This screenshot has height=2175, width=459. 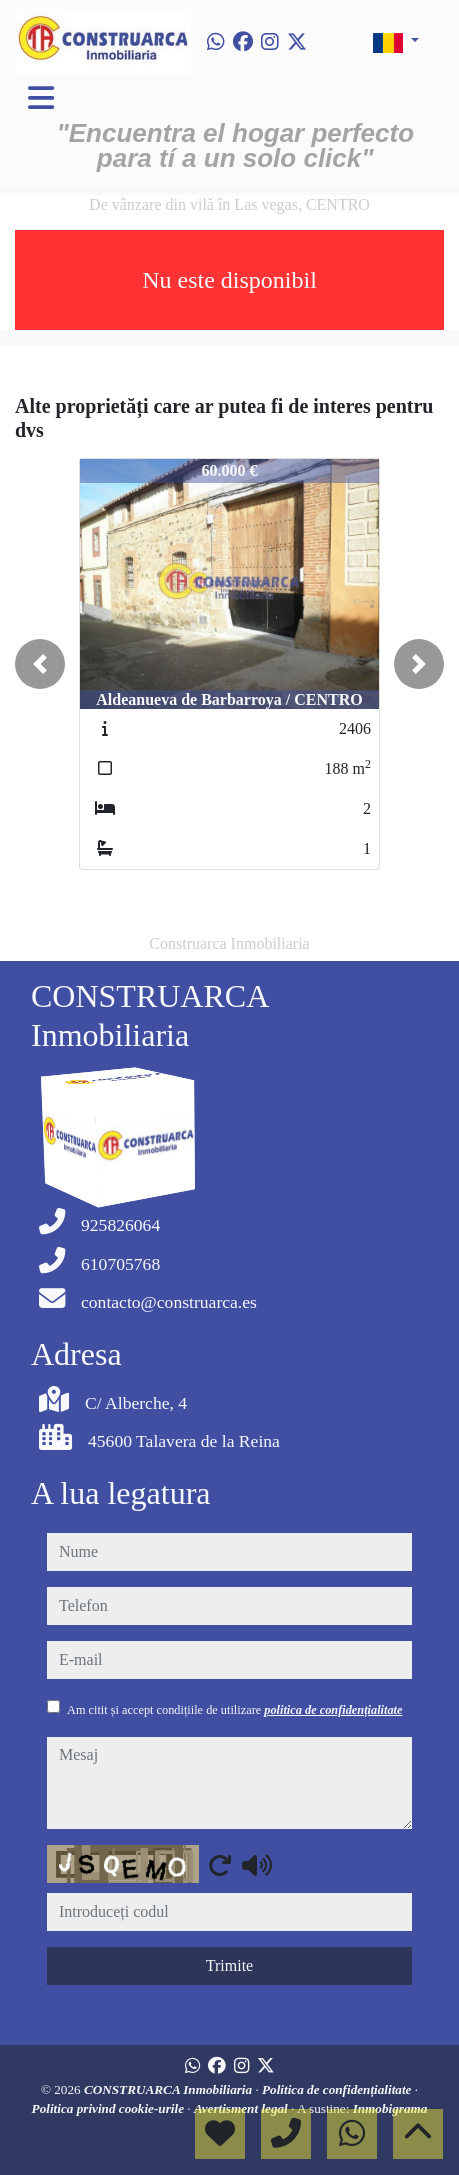 What do you see at coordinates (333, 1710) in the screenshot?
I see `politica de confidențialitate` at bounding box center [333, 1710].